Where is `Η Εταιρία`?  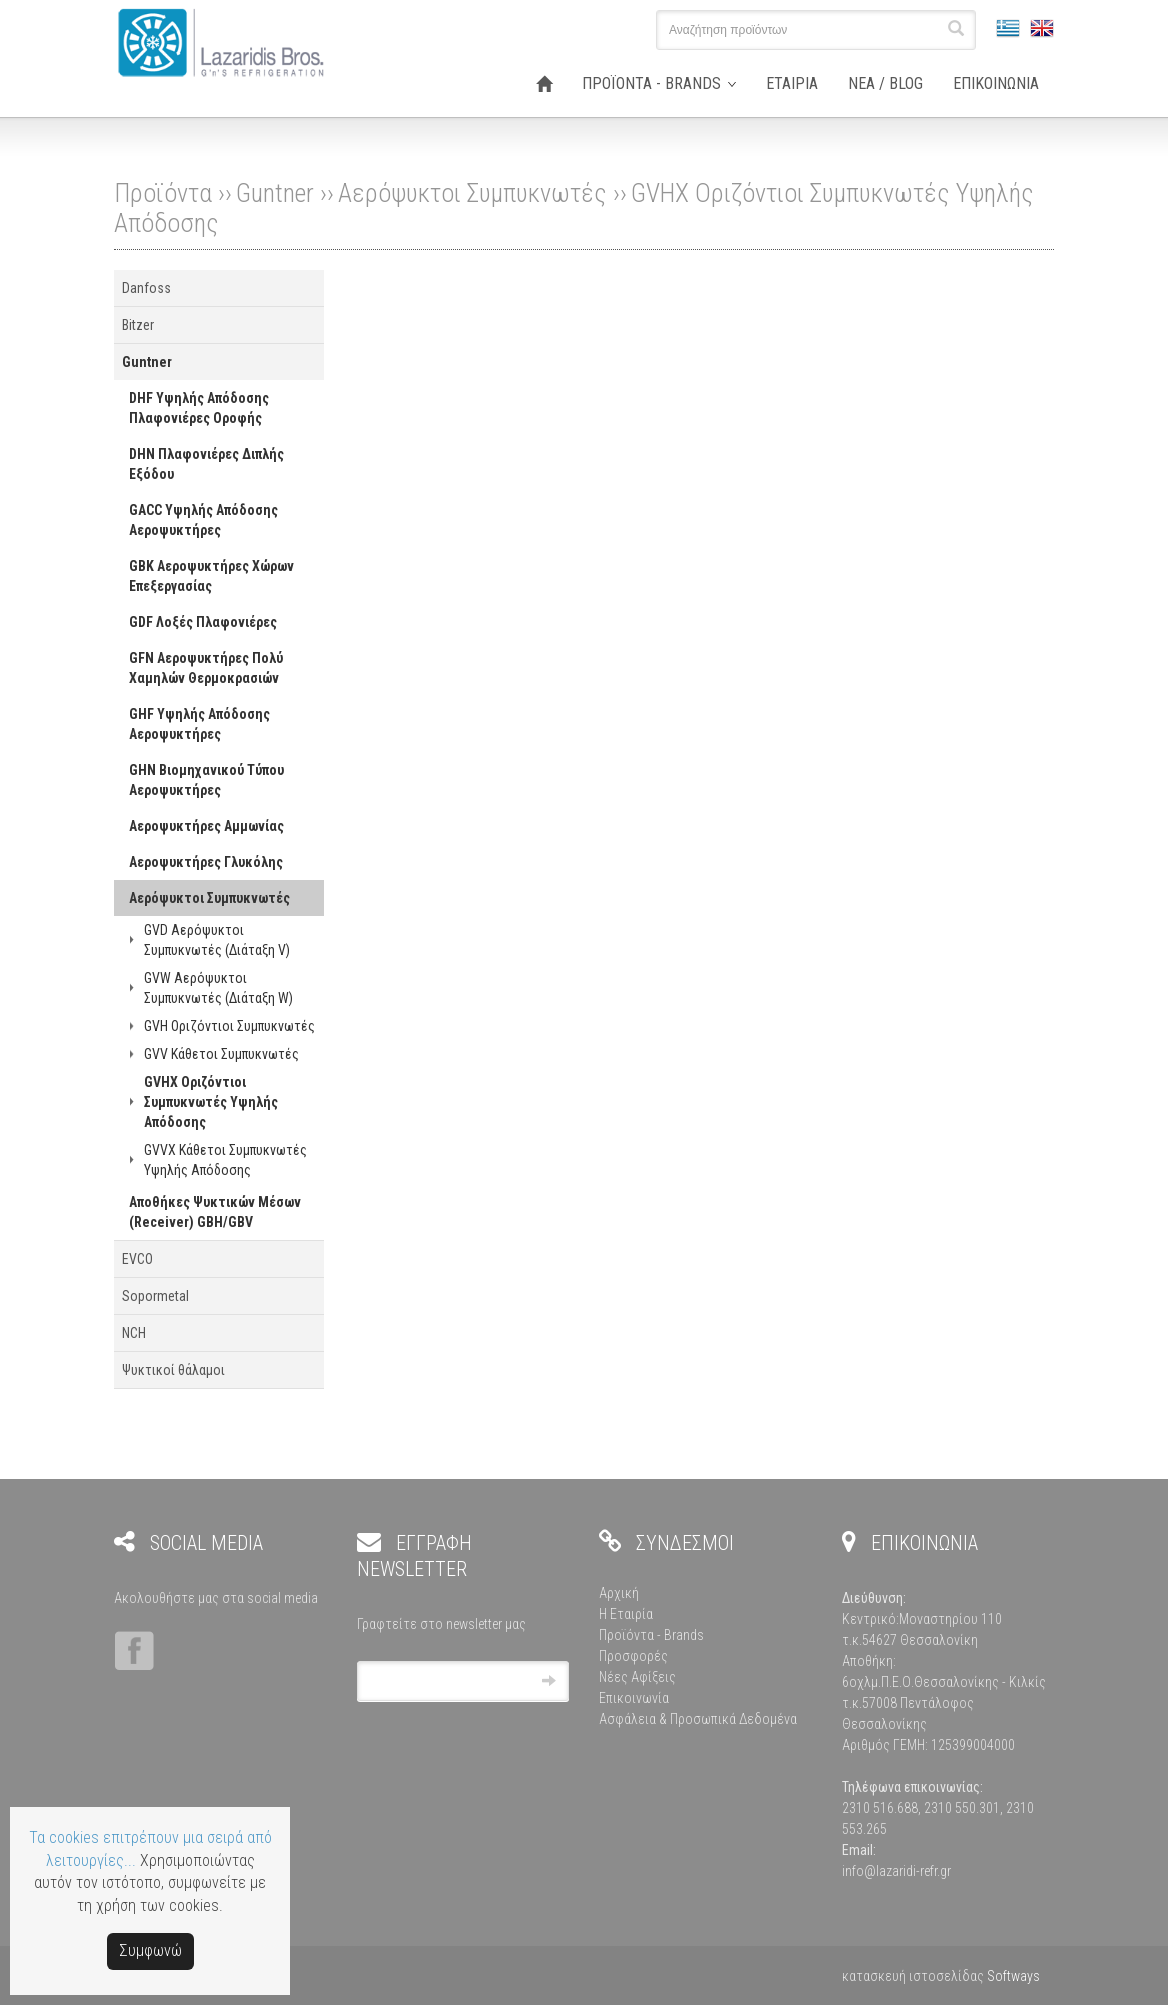 Η Εταιρία is located at coordinates (626, 1614).